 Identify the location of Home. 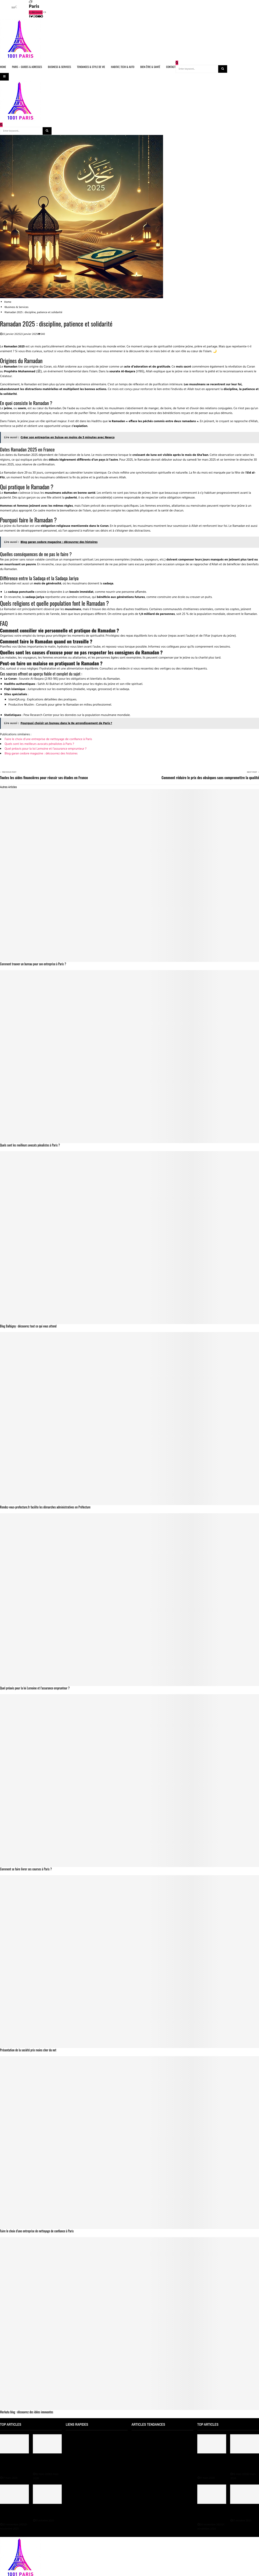
(3, 67).